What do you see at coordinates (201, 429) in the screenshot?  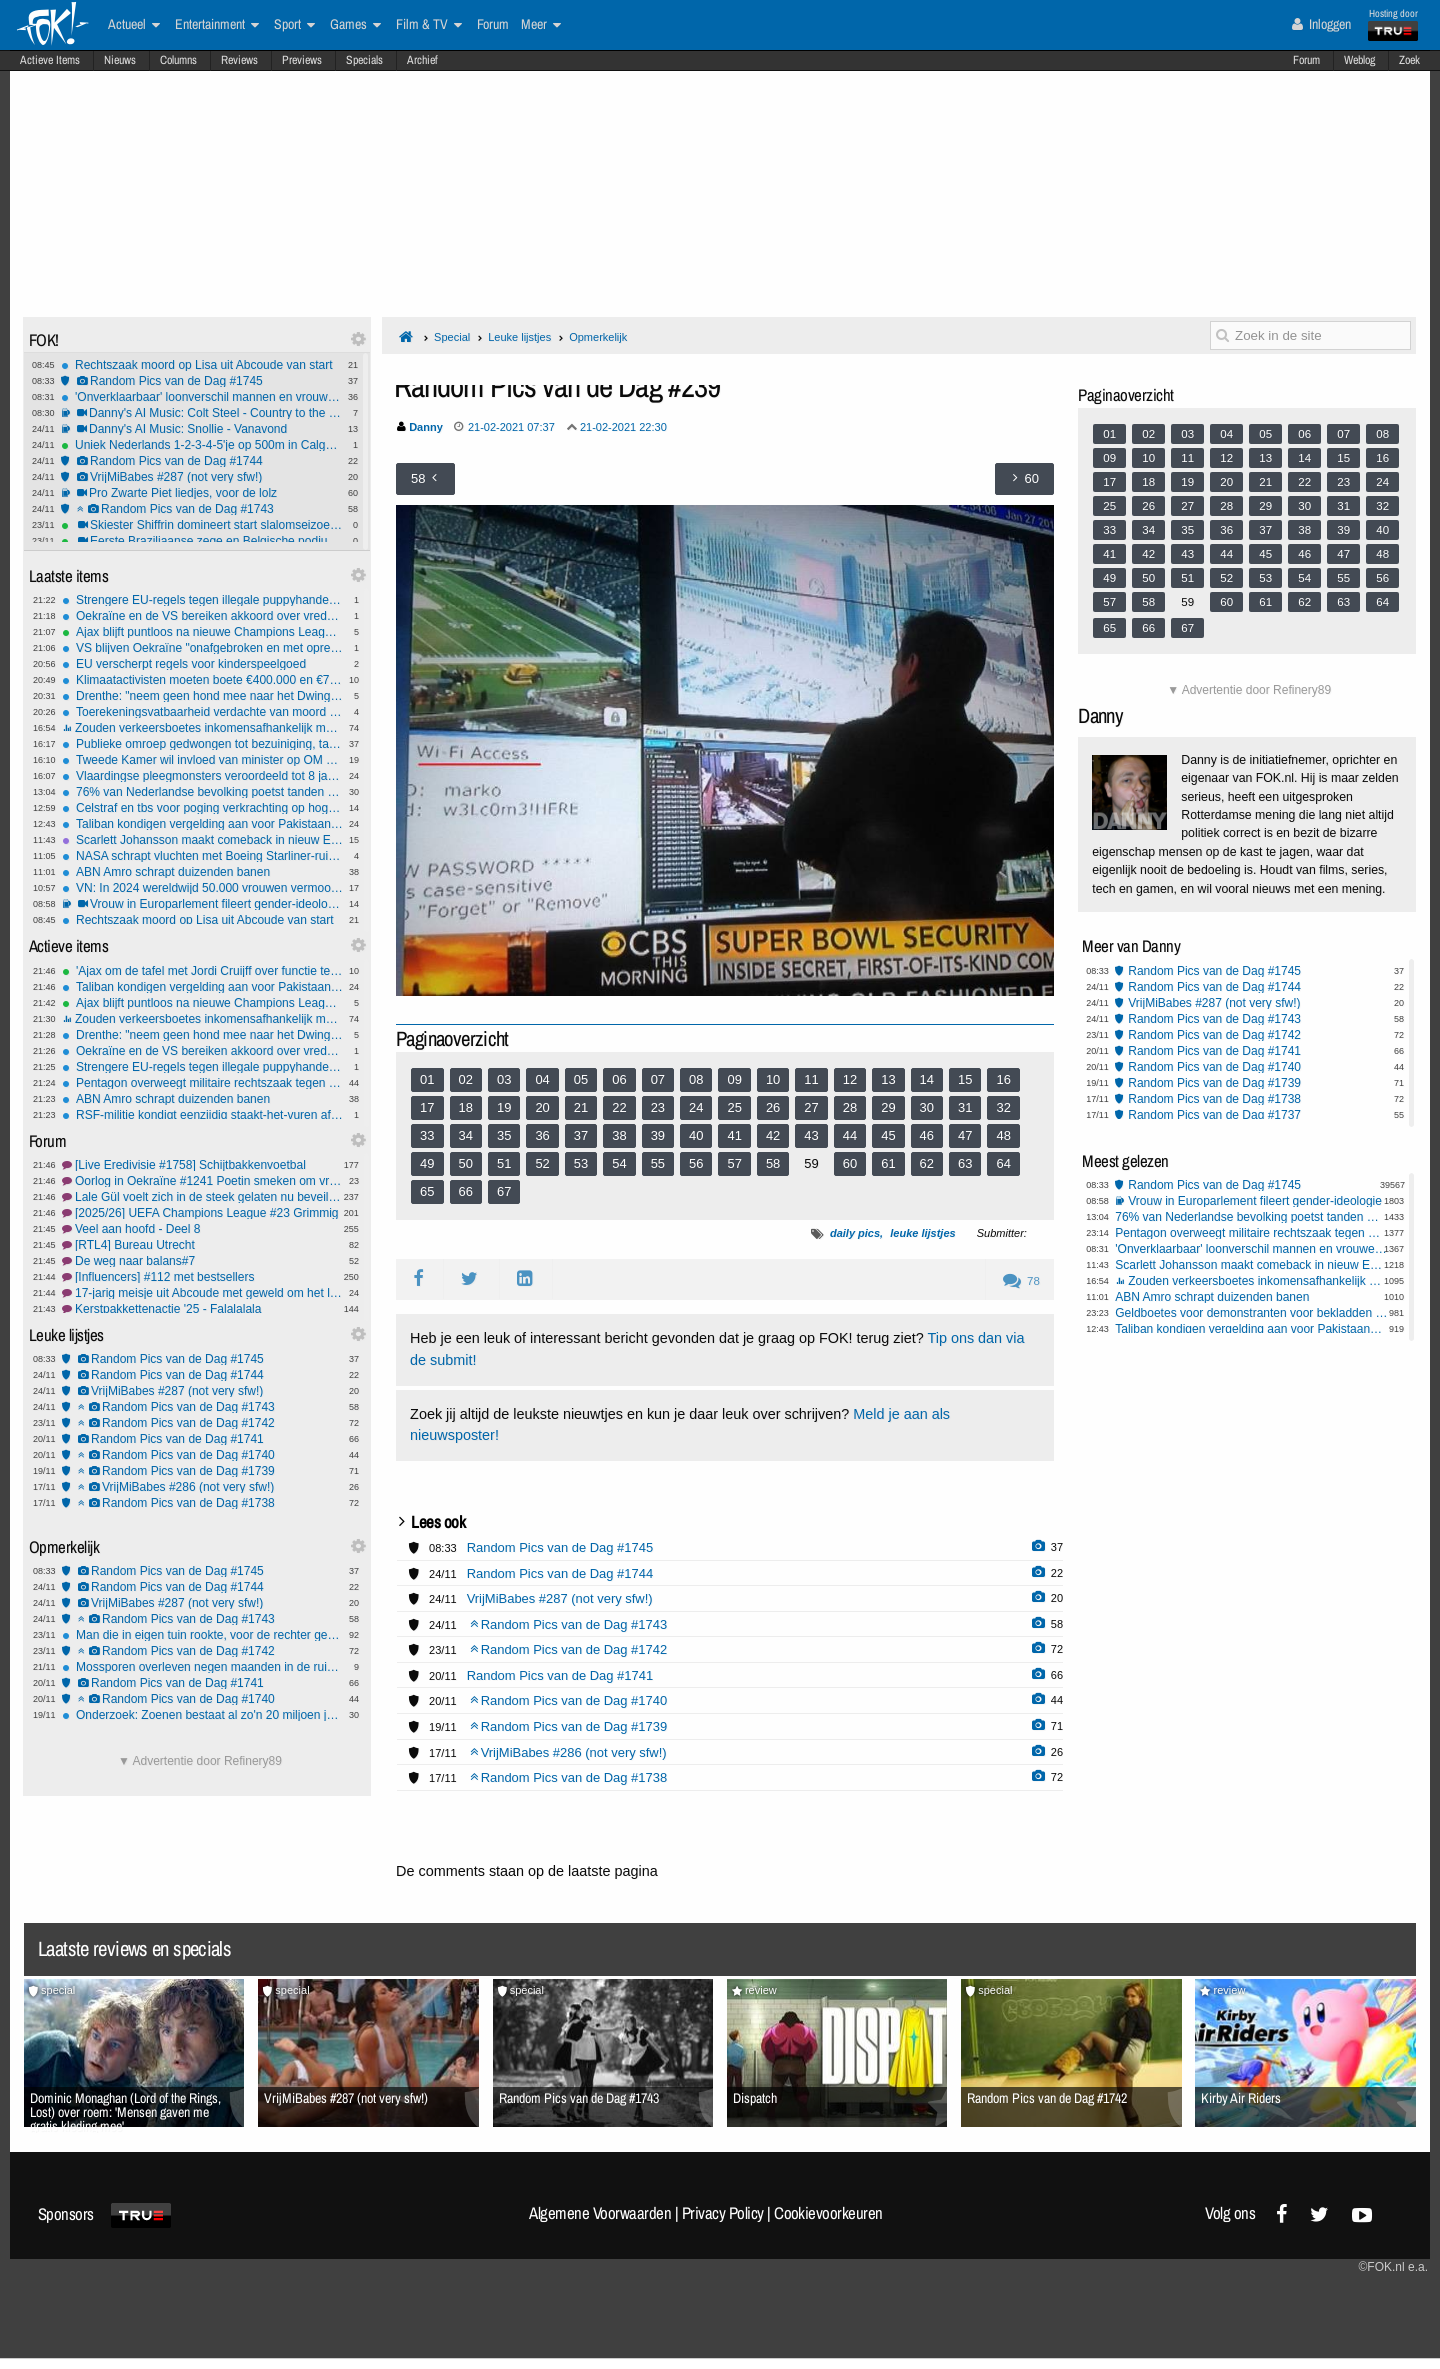 I see `Danny's AI Music: Snollie - Vanavond` at bounding box center [201, 429].